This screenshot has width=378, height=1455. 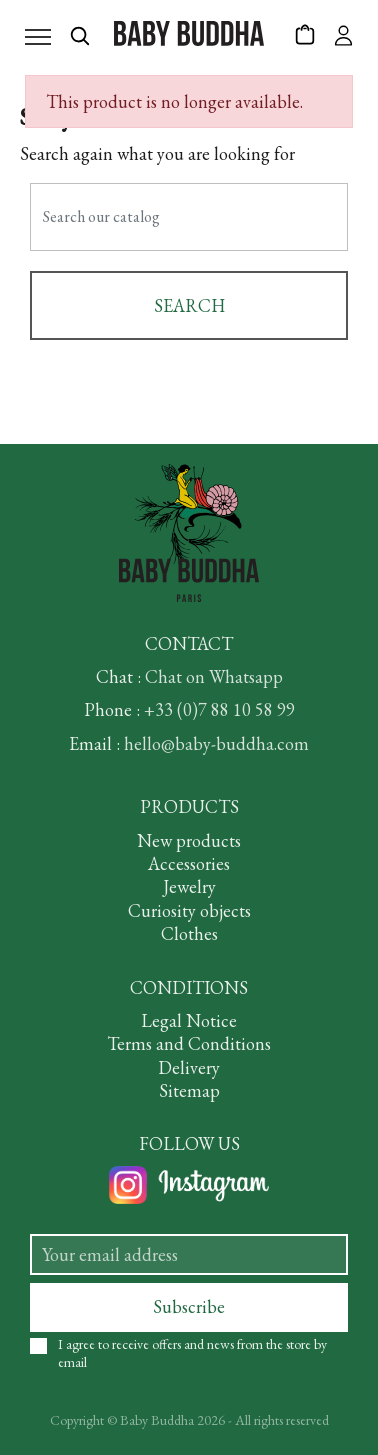 What do you see at coordinates (216, 743) in the screenshot?
I see `hello@baby-buddha.com` at bounding box center [216, 743].